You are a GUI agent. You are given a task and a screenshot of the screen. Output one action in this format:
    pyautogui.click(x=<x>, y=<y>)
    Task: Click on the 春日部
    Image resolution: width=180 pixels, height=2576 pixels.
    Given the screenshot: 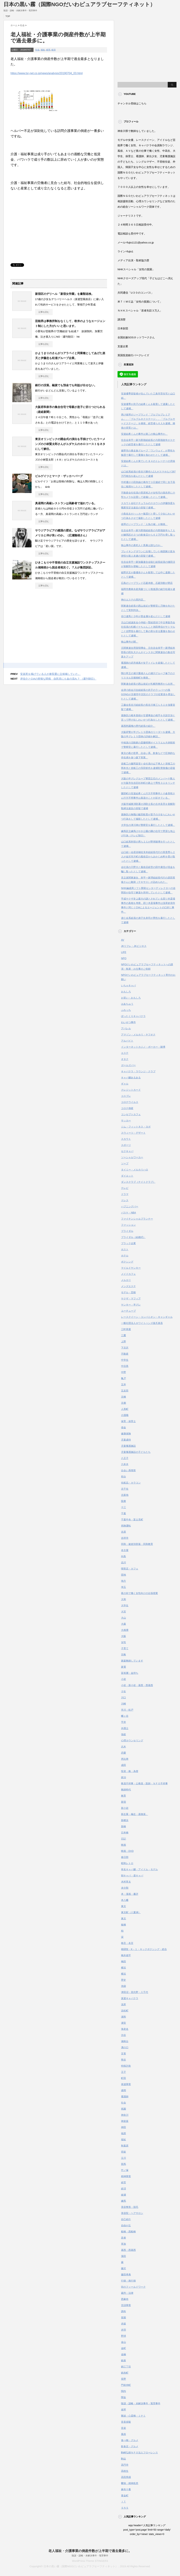 What is the action you would take?
    pyautogui.click(x=124, y=1857)
    